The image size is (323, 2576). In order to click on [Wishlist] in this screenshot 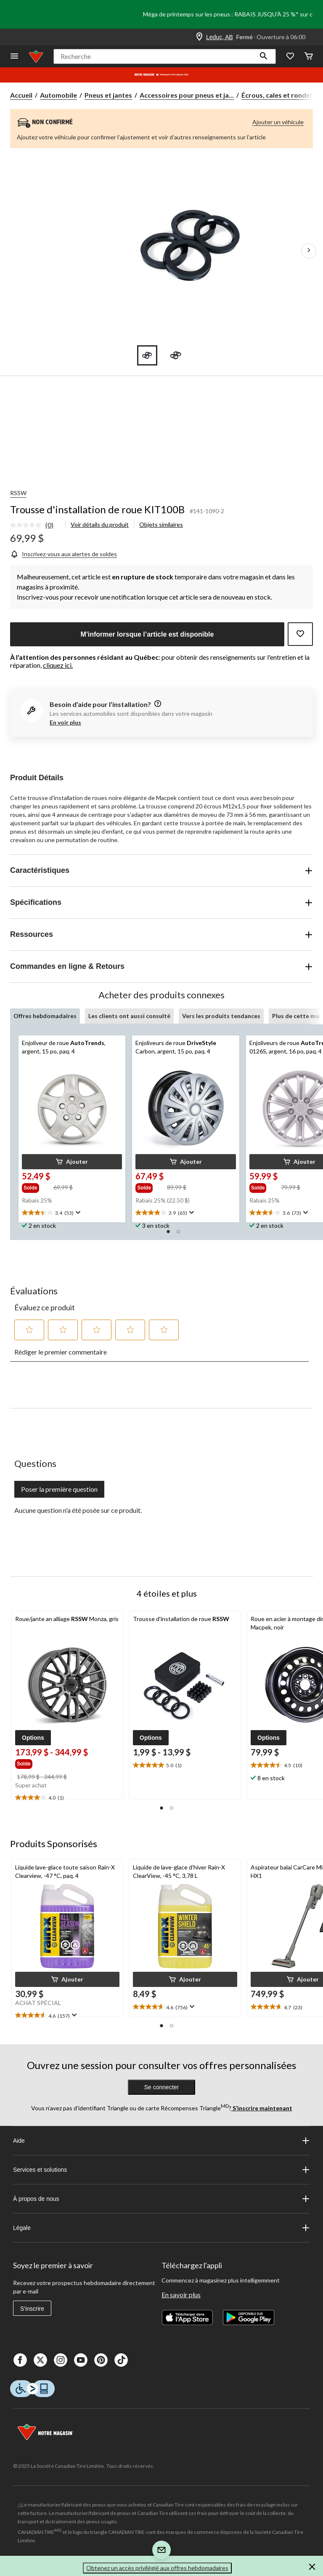, I will do `click(290, 56)`.